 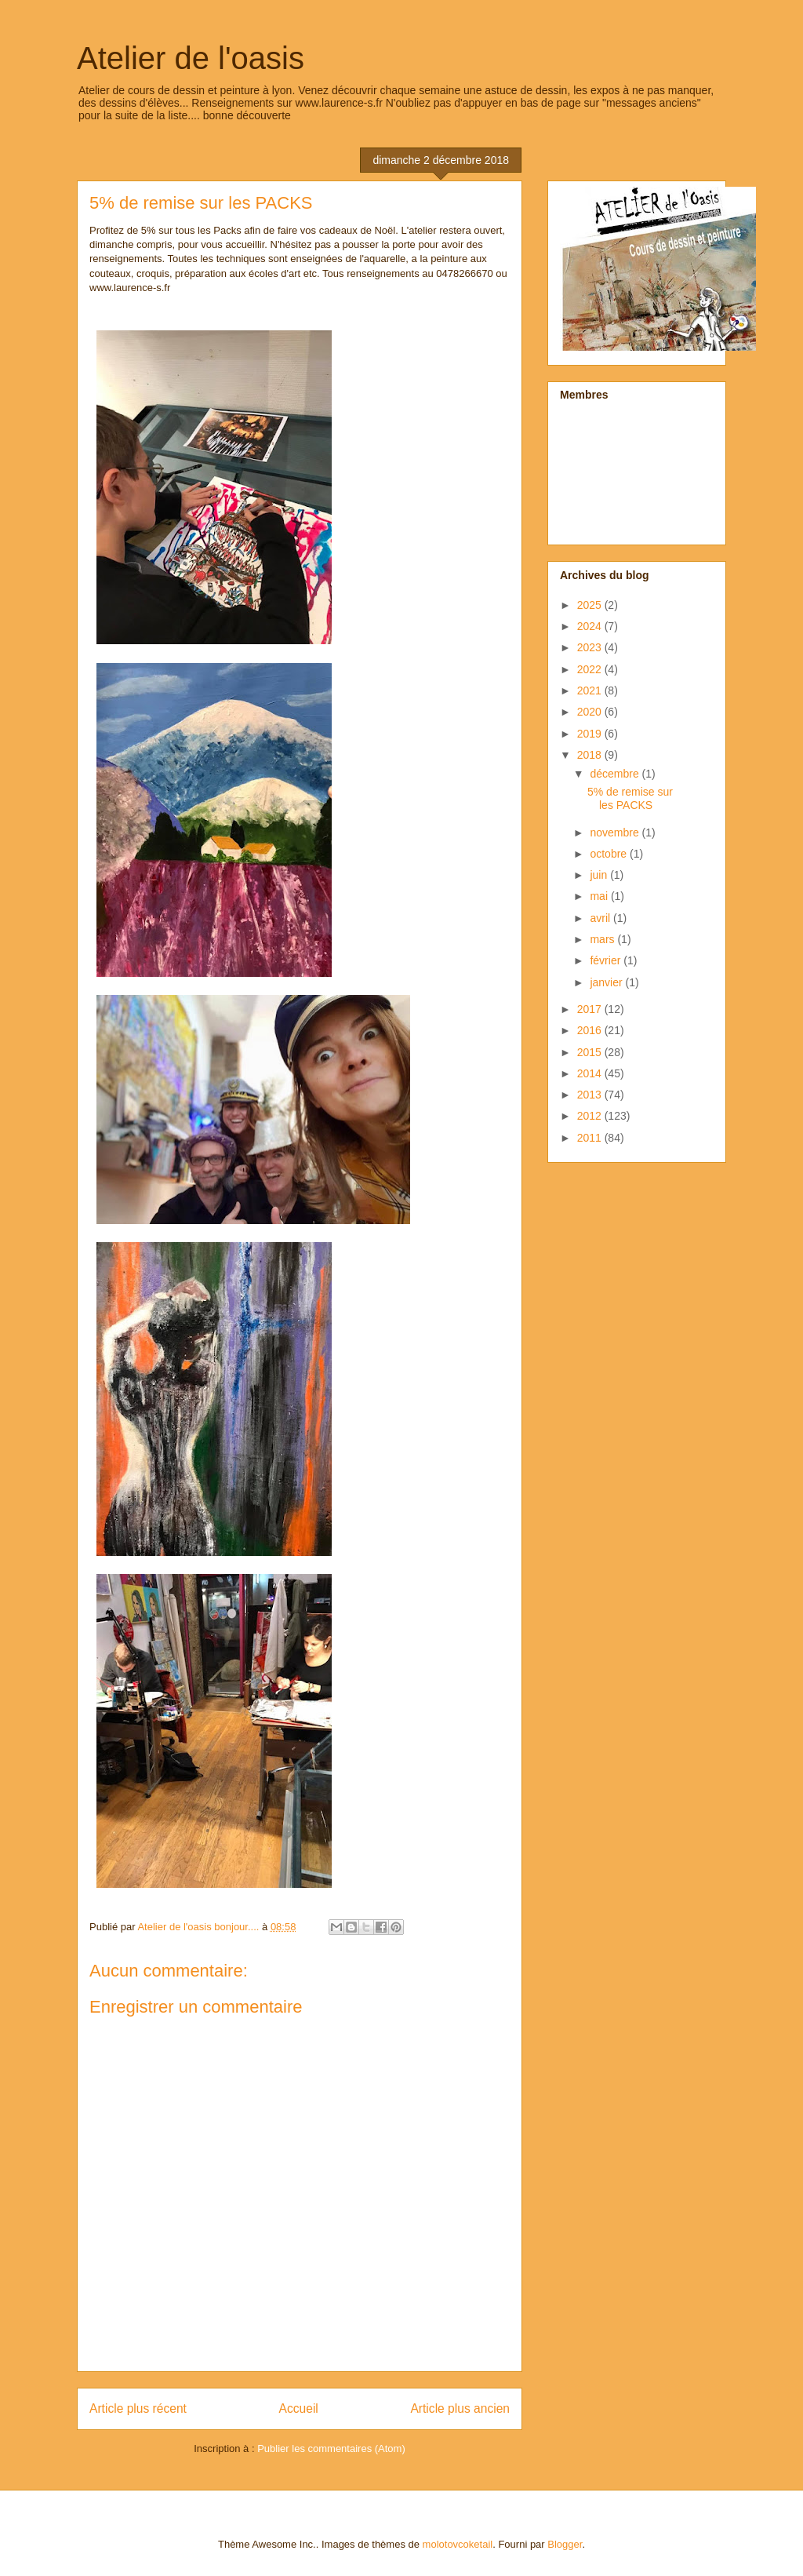 I want to click on 2016, so click(x=591, y=1030).